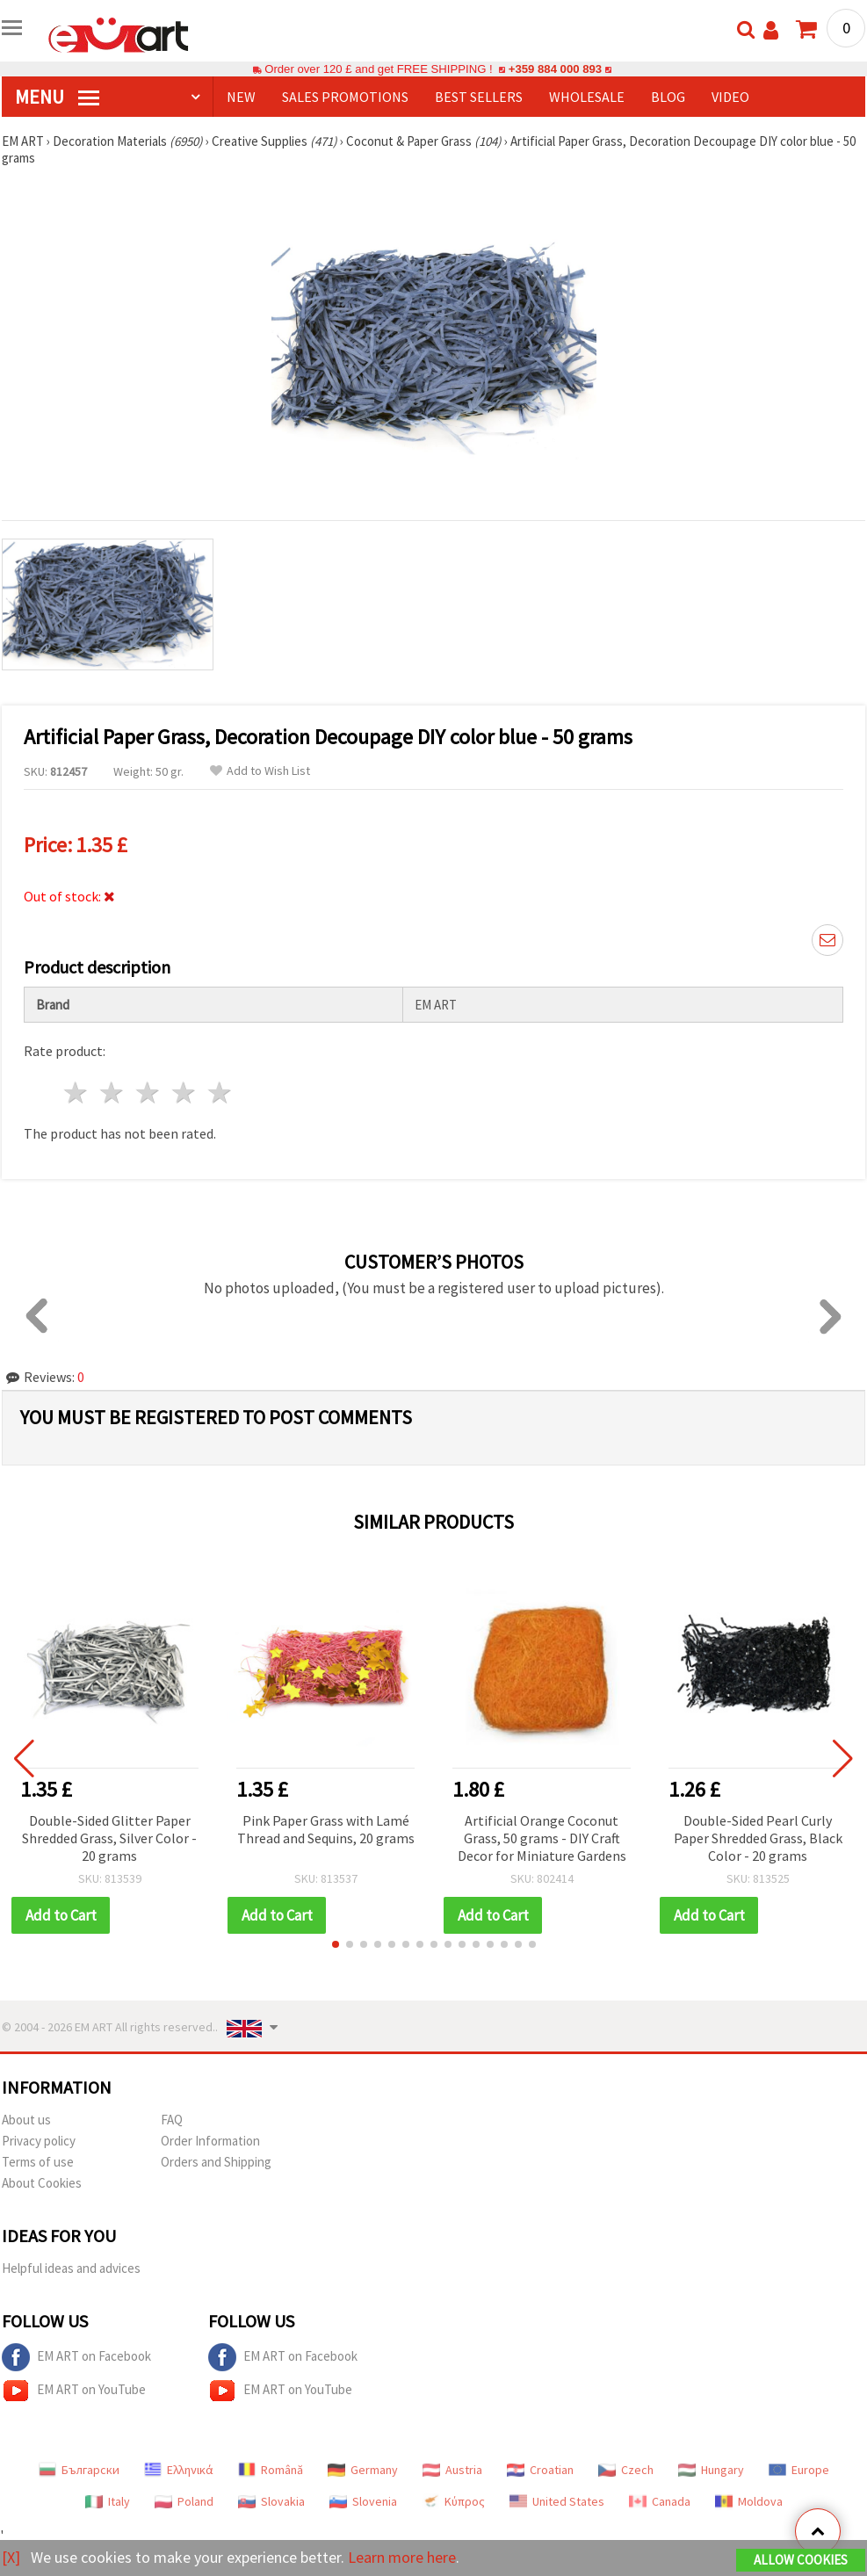 This screenshot has width=867, height=2576. Describe the element at coordinates (149, 1093) in the screenshot. I see `3 stars` at that location.